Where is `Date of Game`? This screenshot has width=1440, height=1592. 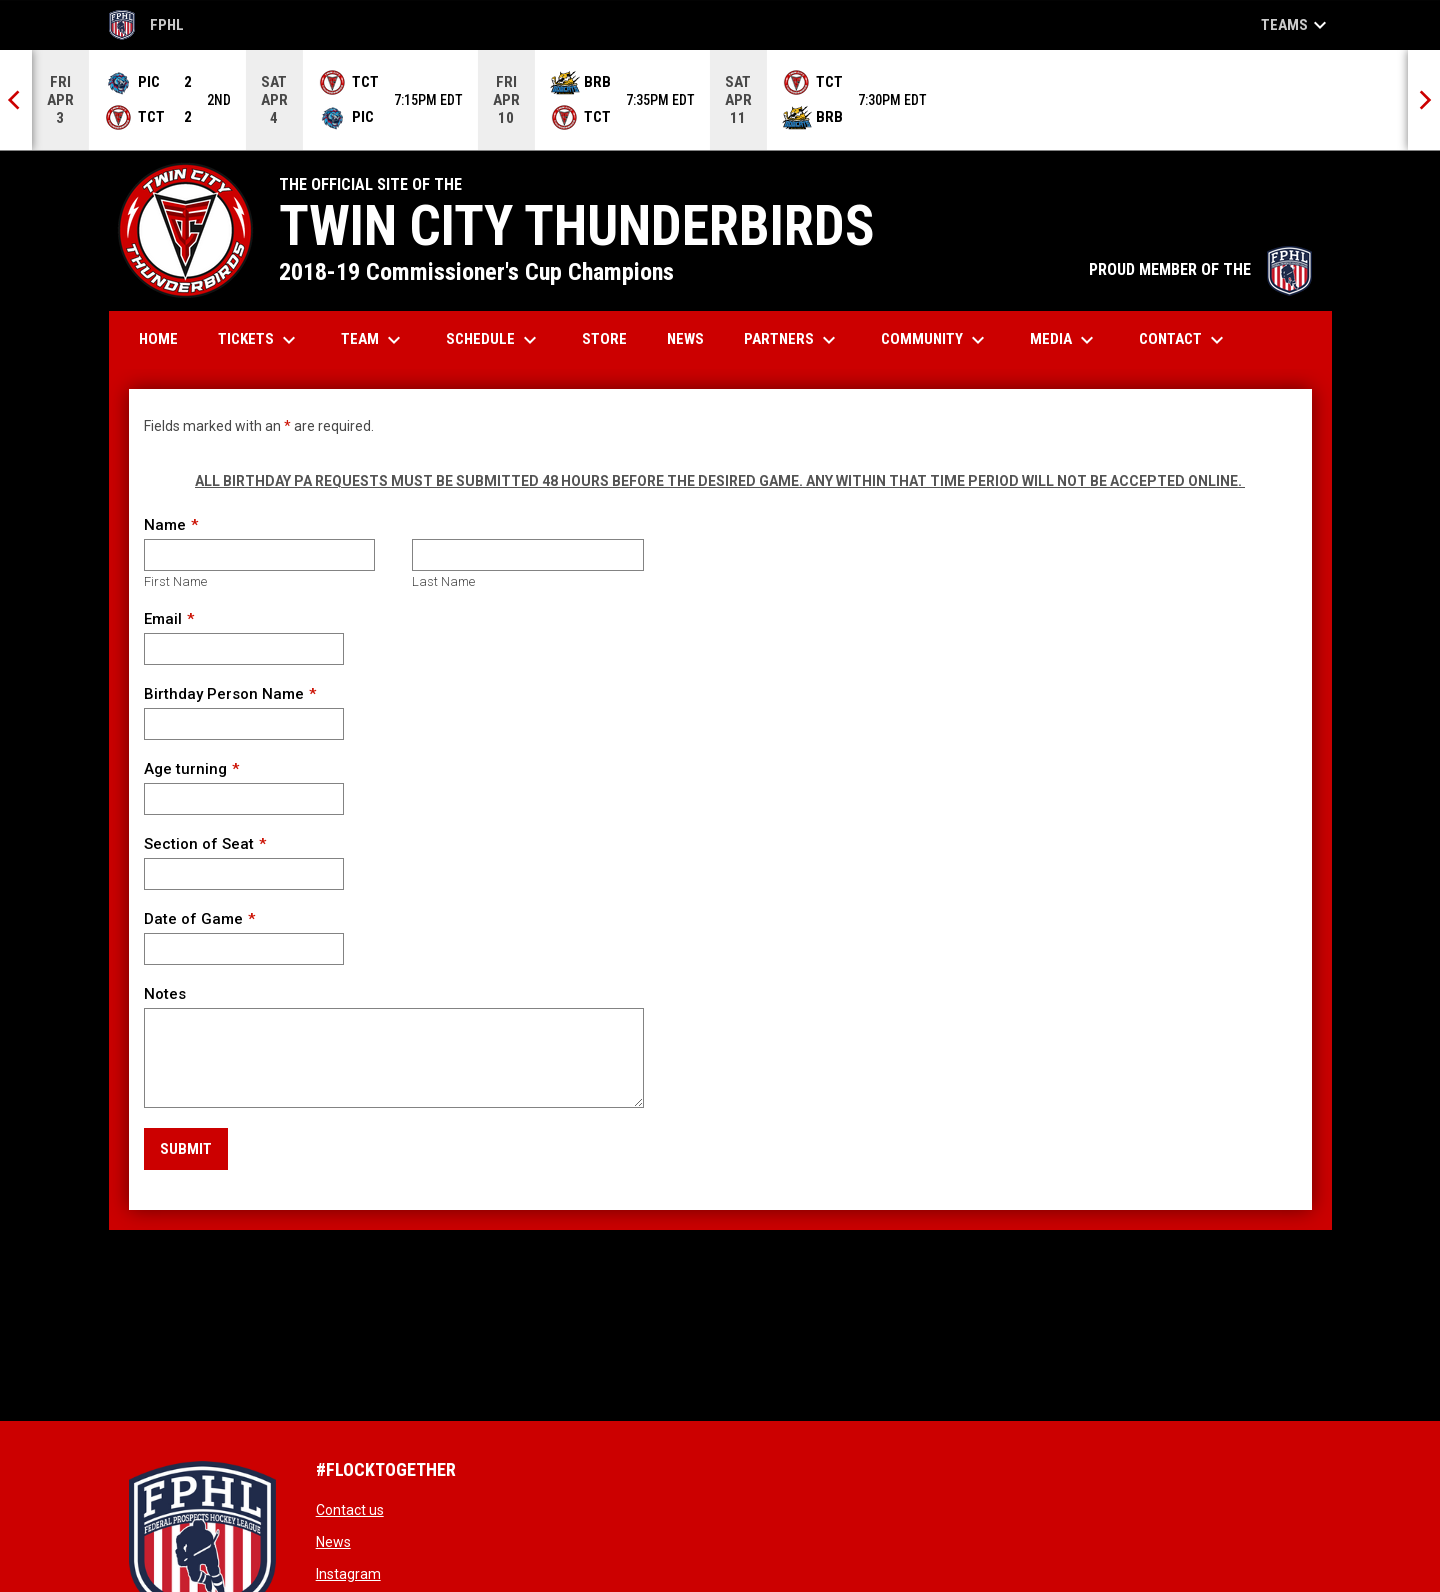 Date of Game is located at coordinates (193, 919).